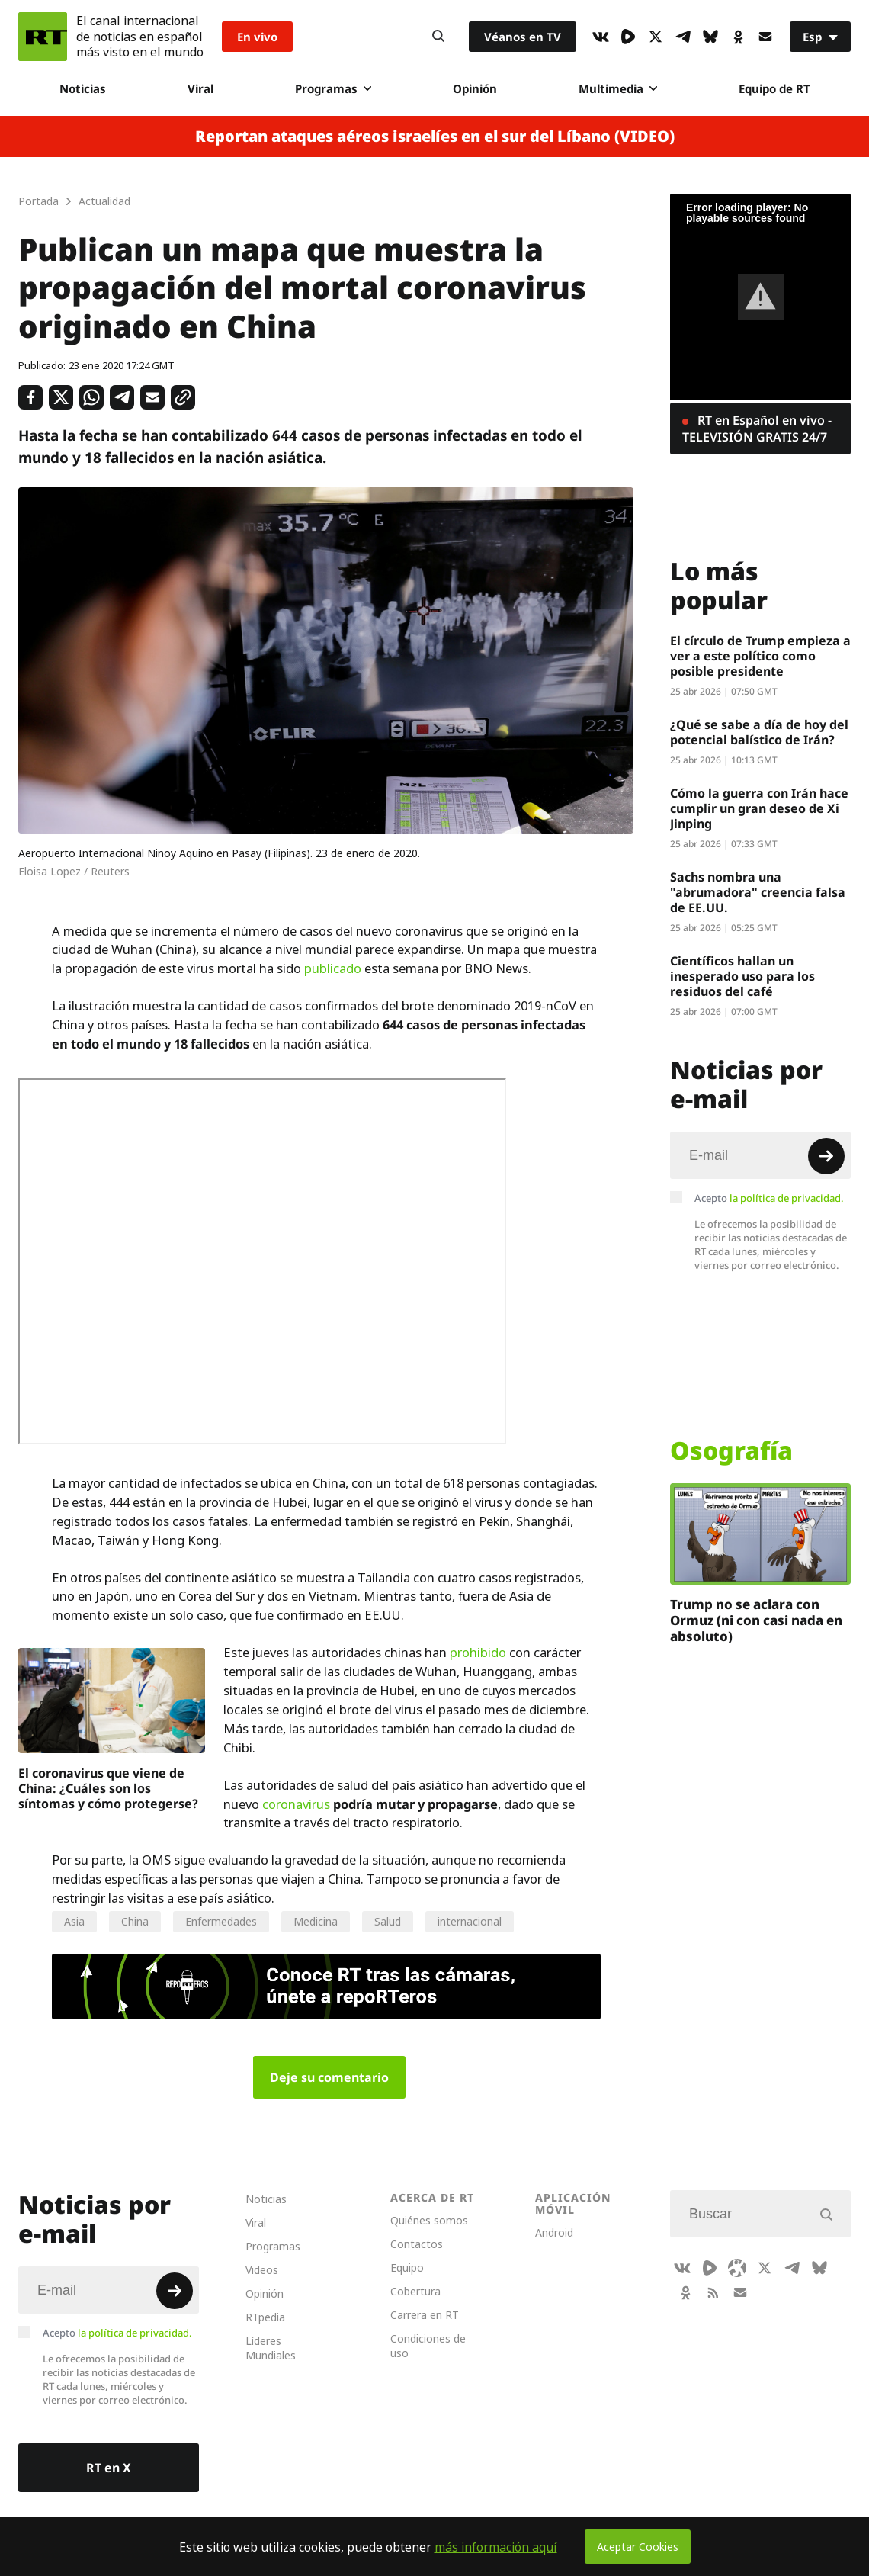 This screenshot has width=869, height=2576. Describe the element at coordinates (108, 2467) in the screenshot. I see `RT en X [Button]` at that location.